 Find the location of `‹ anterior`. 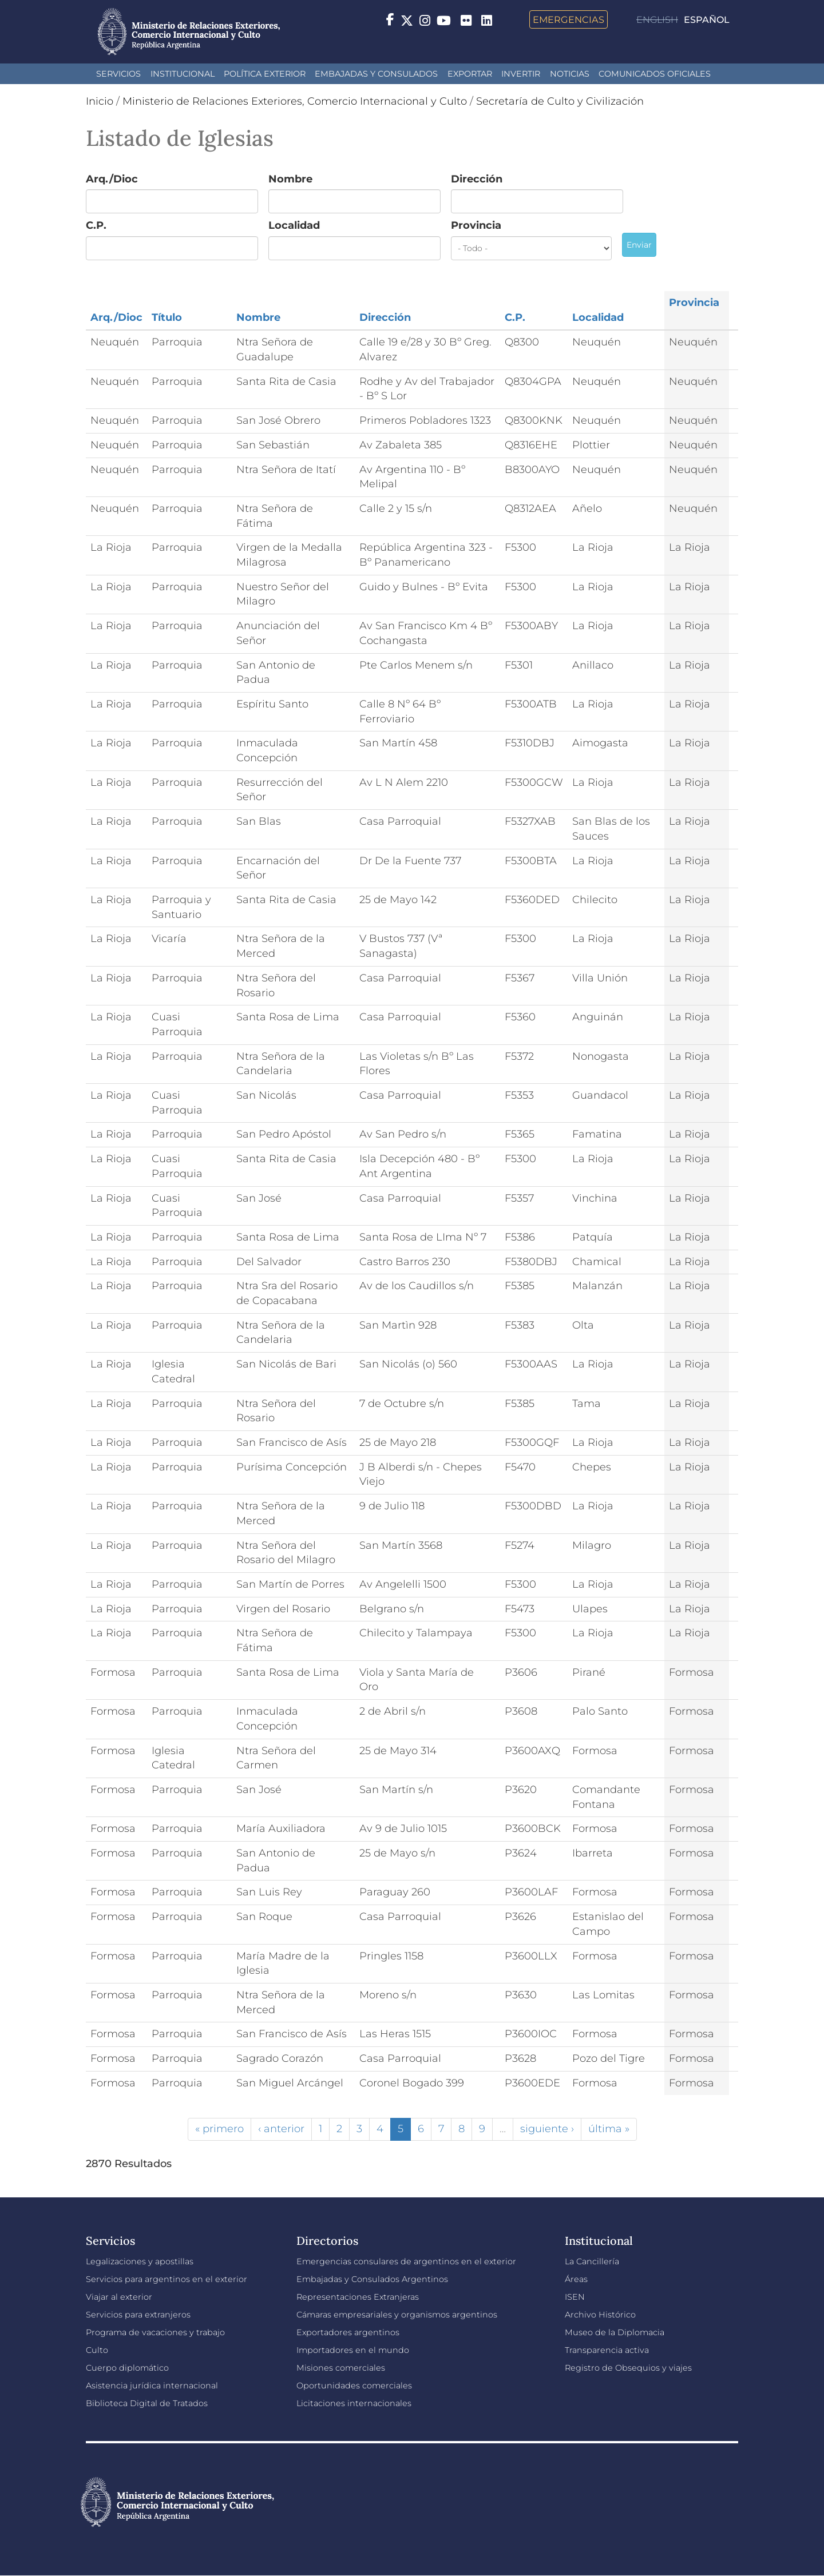

‹ anterior is located at coordinates (281, 2128).